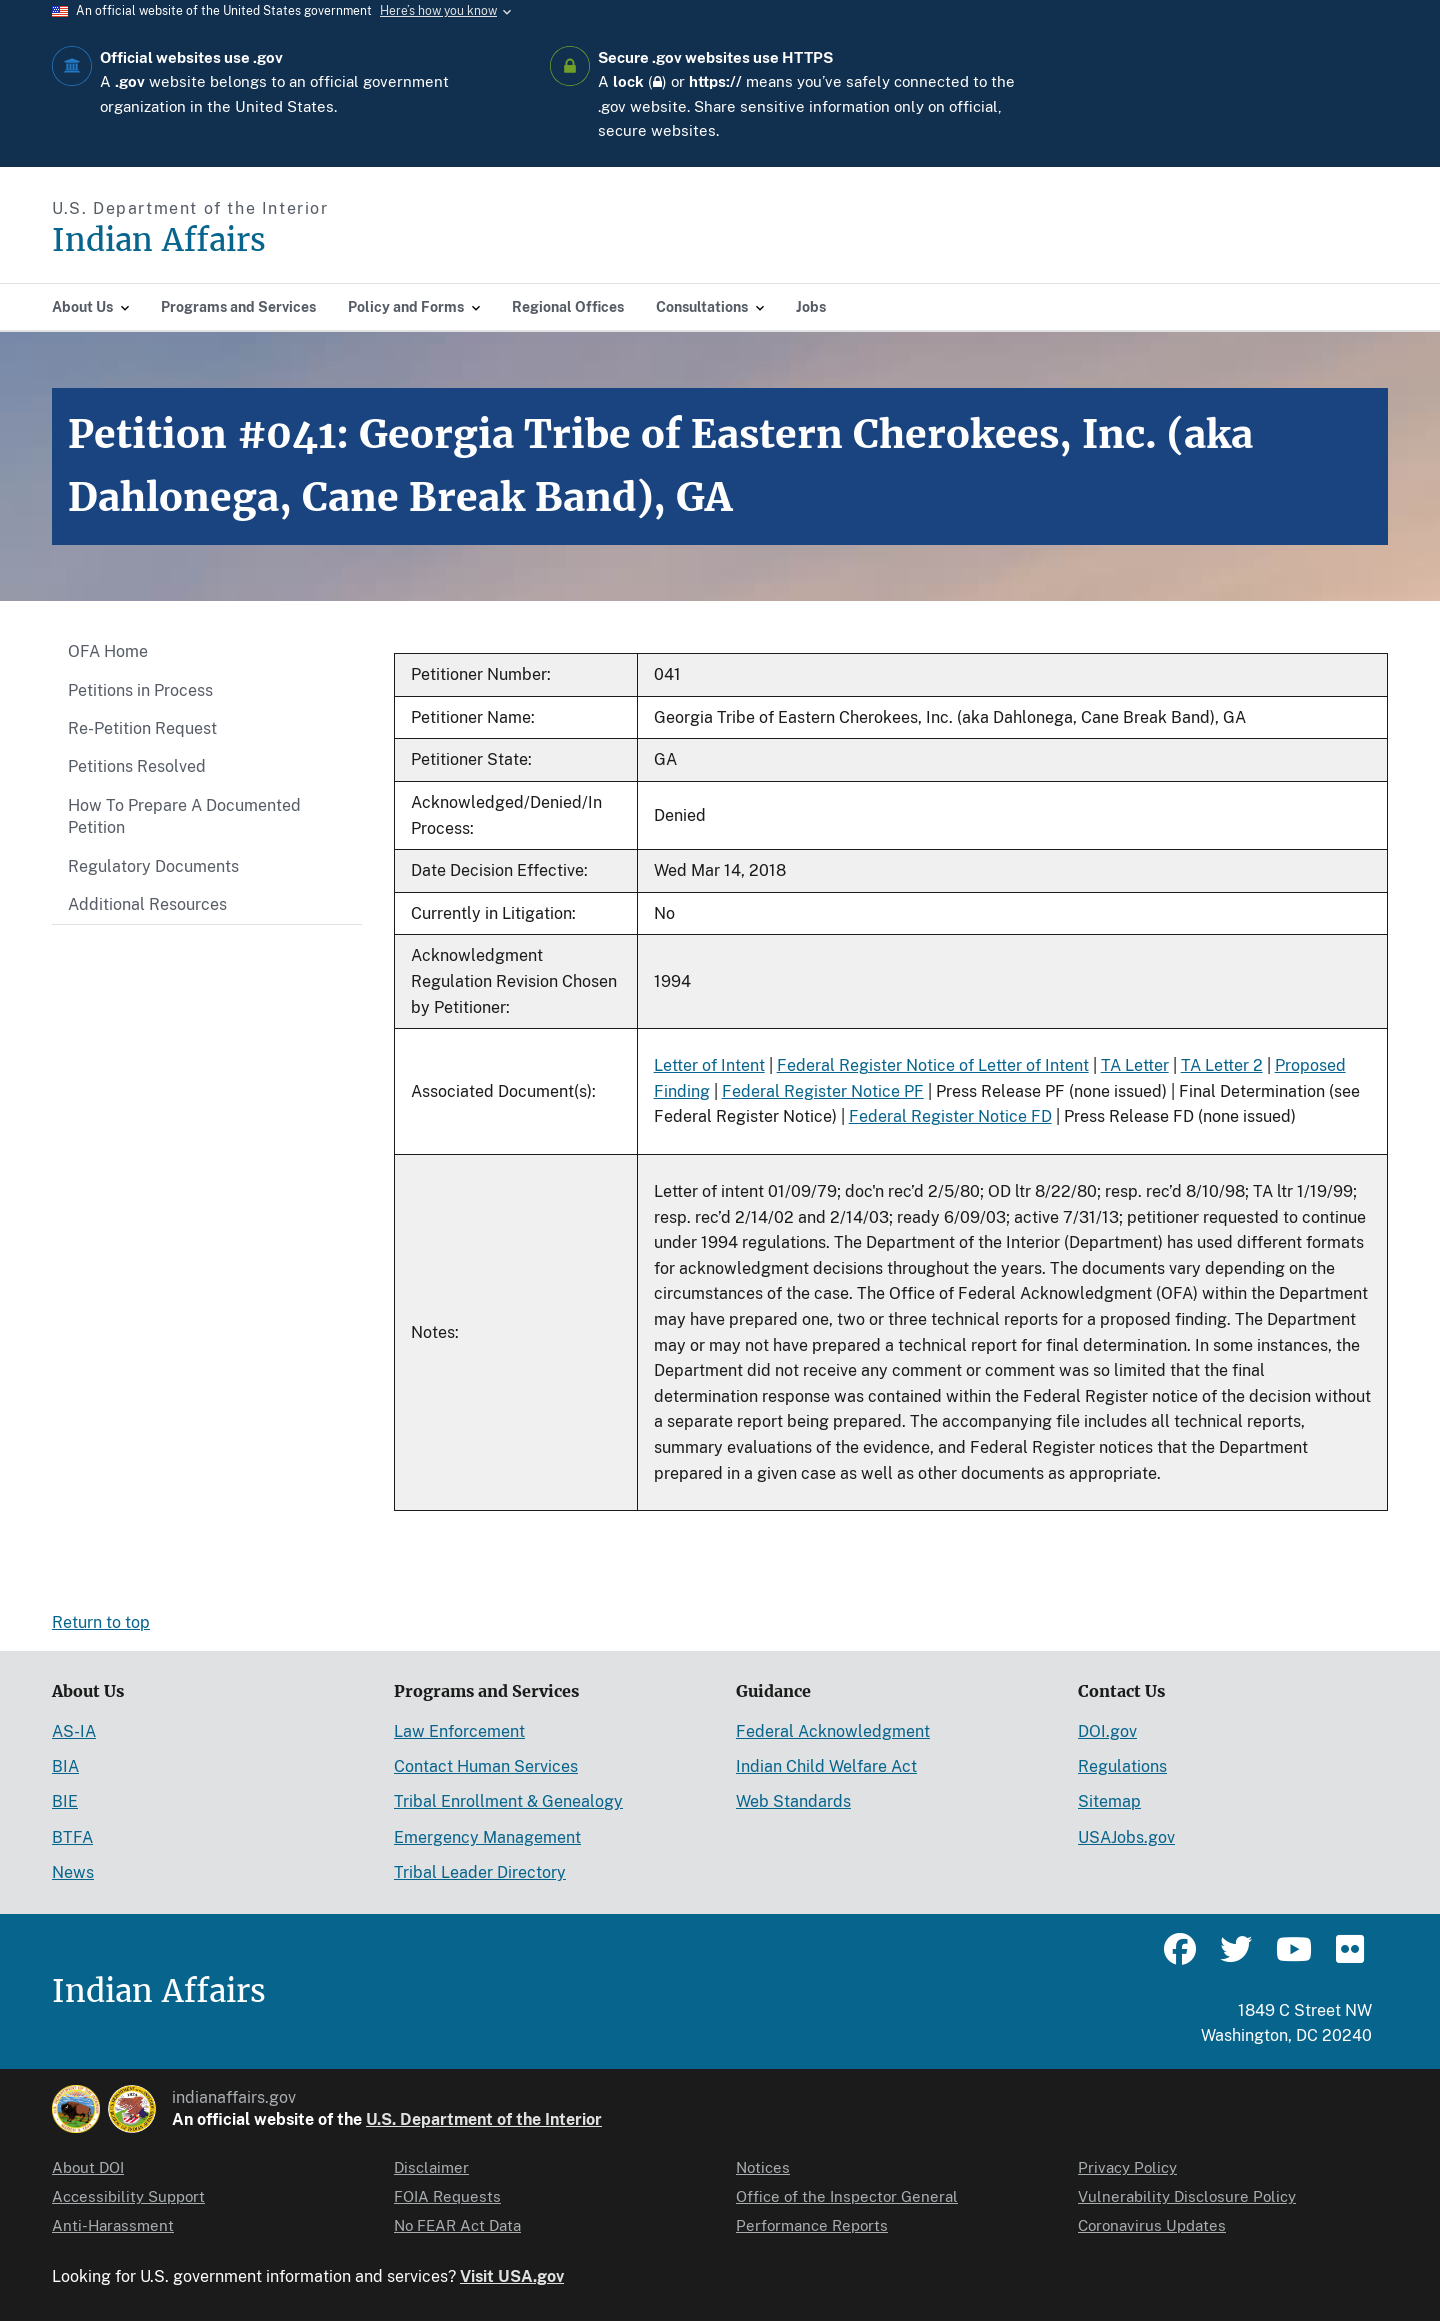  I want to click on Office of the Inspector General, so click(847, 2196).